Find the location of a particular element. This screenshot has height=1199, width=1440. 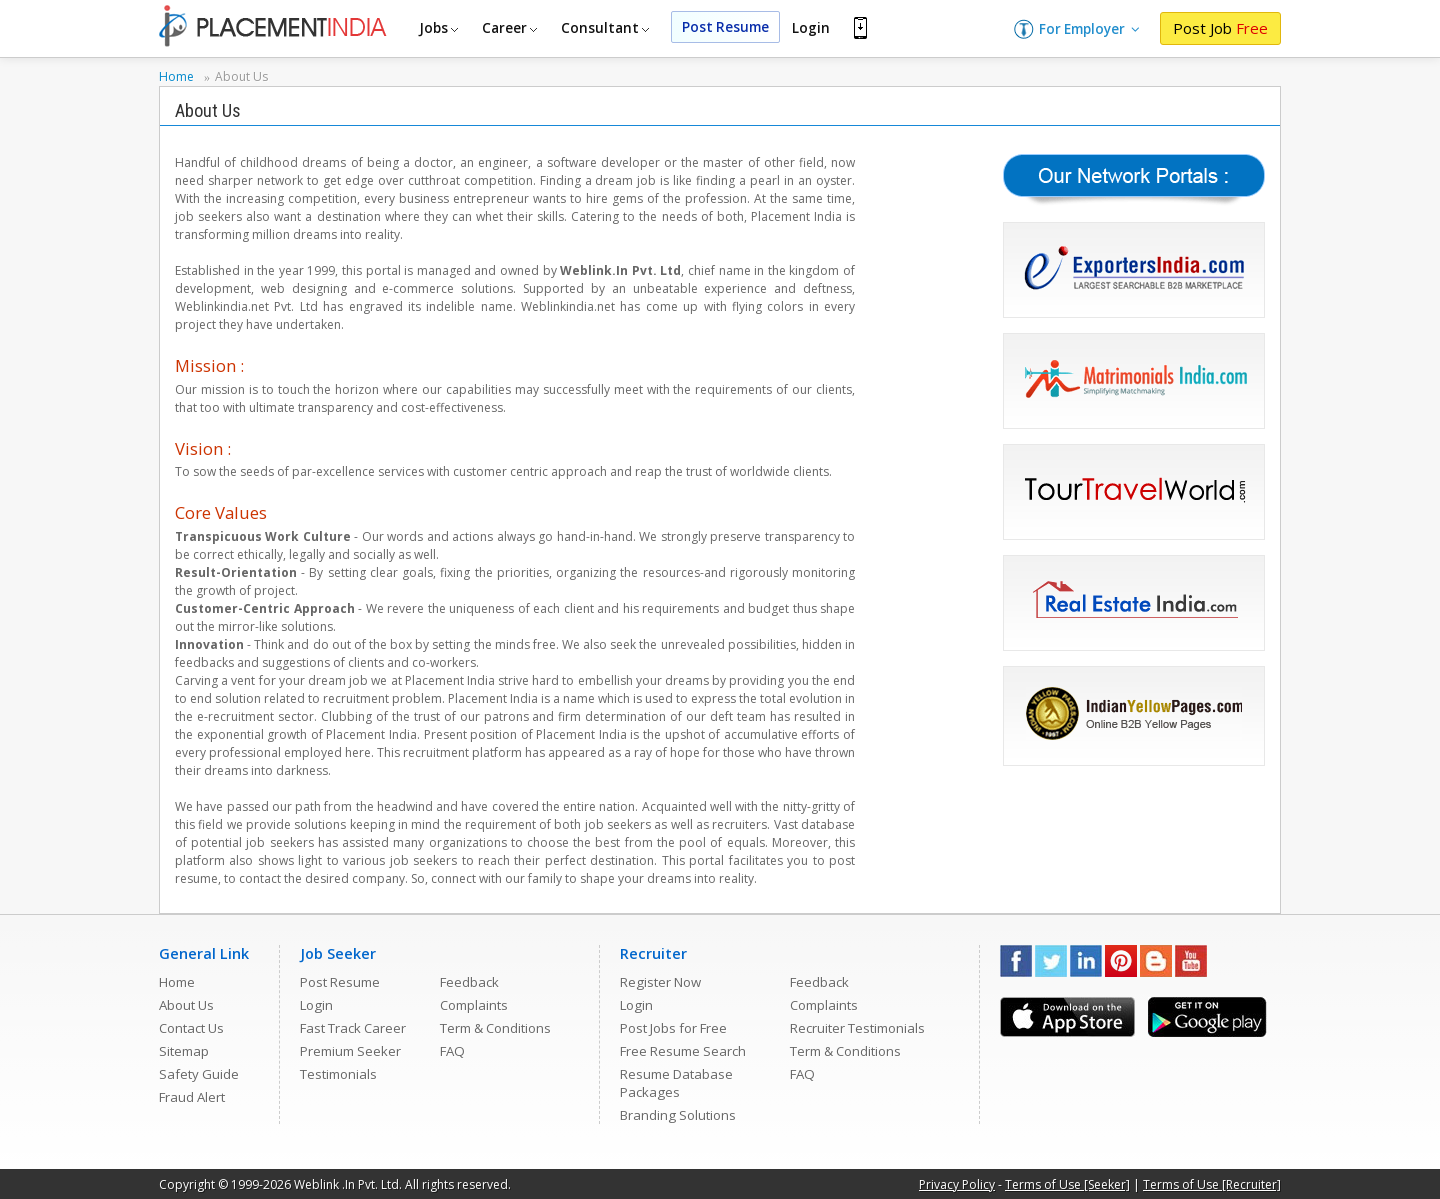

Branding Solutions is located at coordinates (678, 1115).